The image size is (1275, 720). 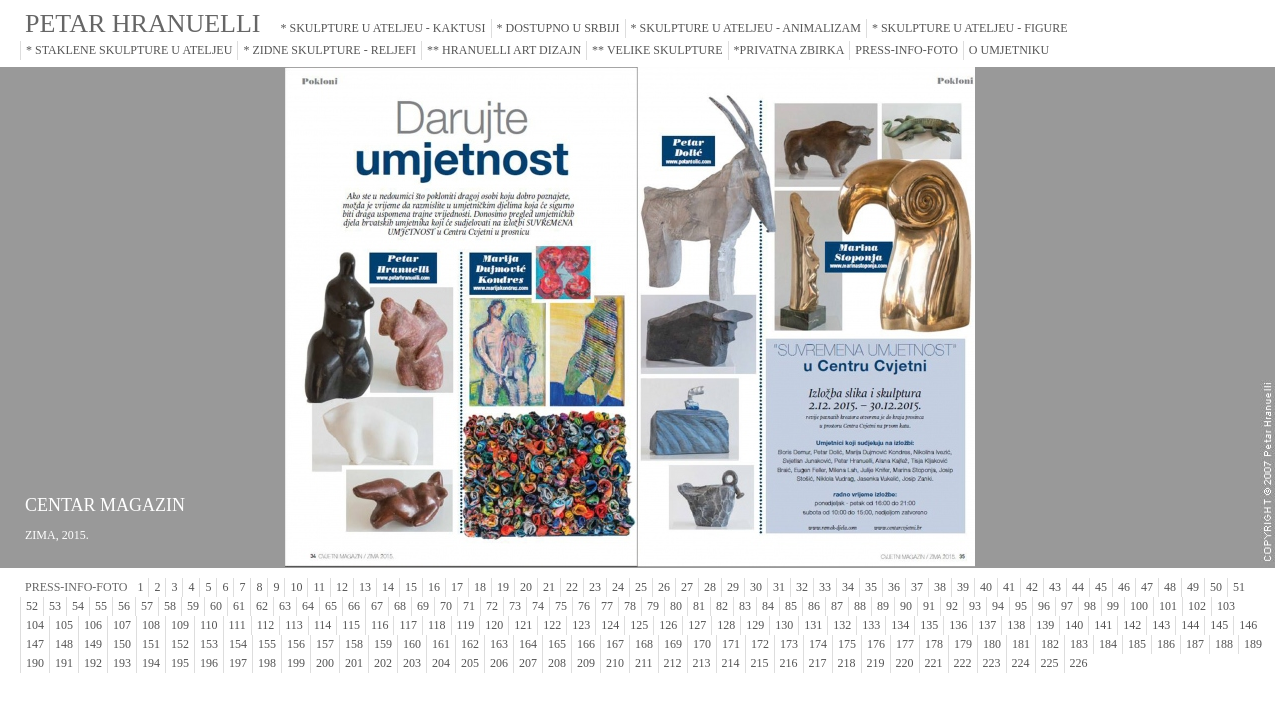 What do you see at coordinates (1132, 625) in the screenshot?
I see `142` at bounding box center [1132, 625].